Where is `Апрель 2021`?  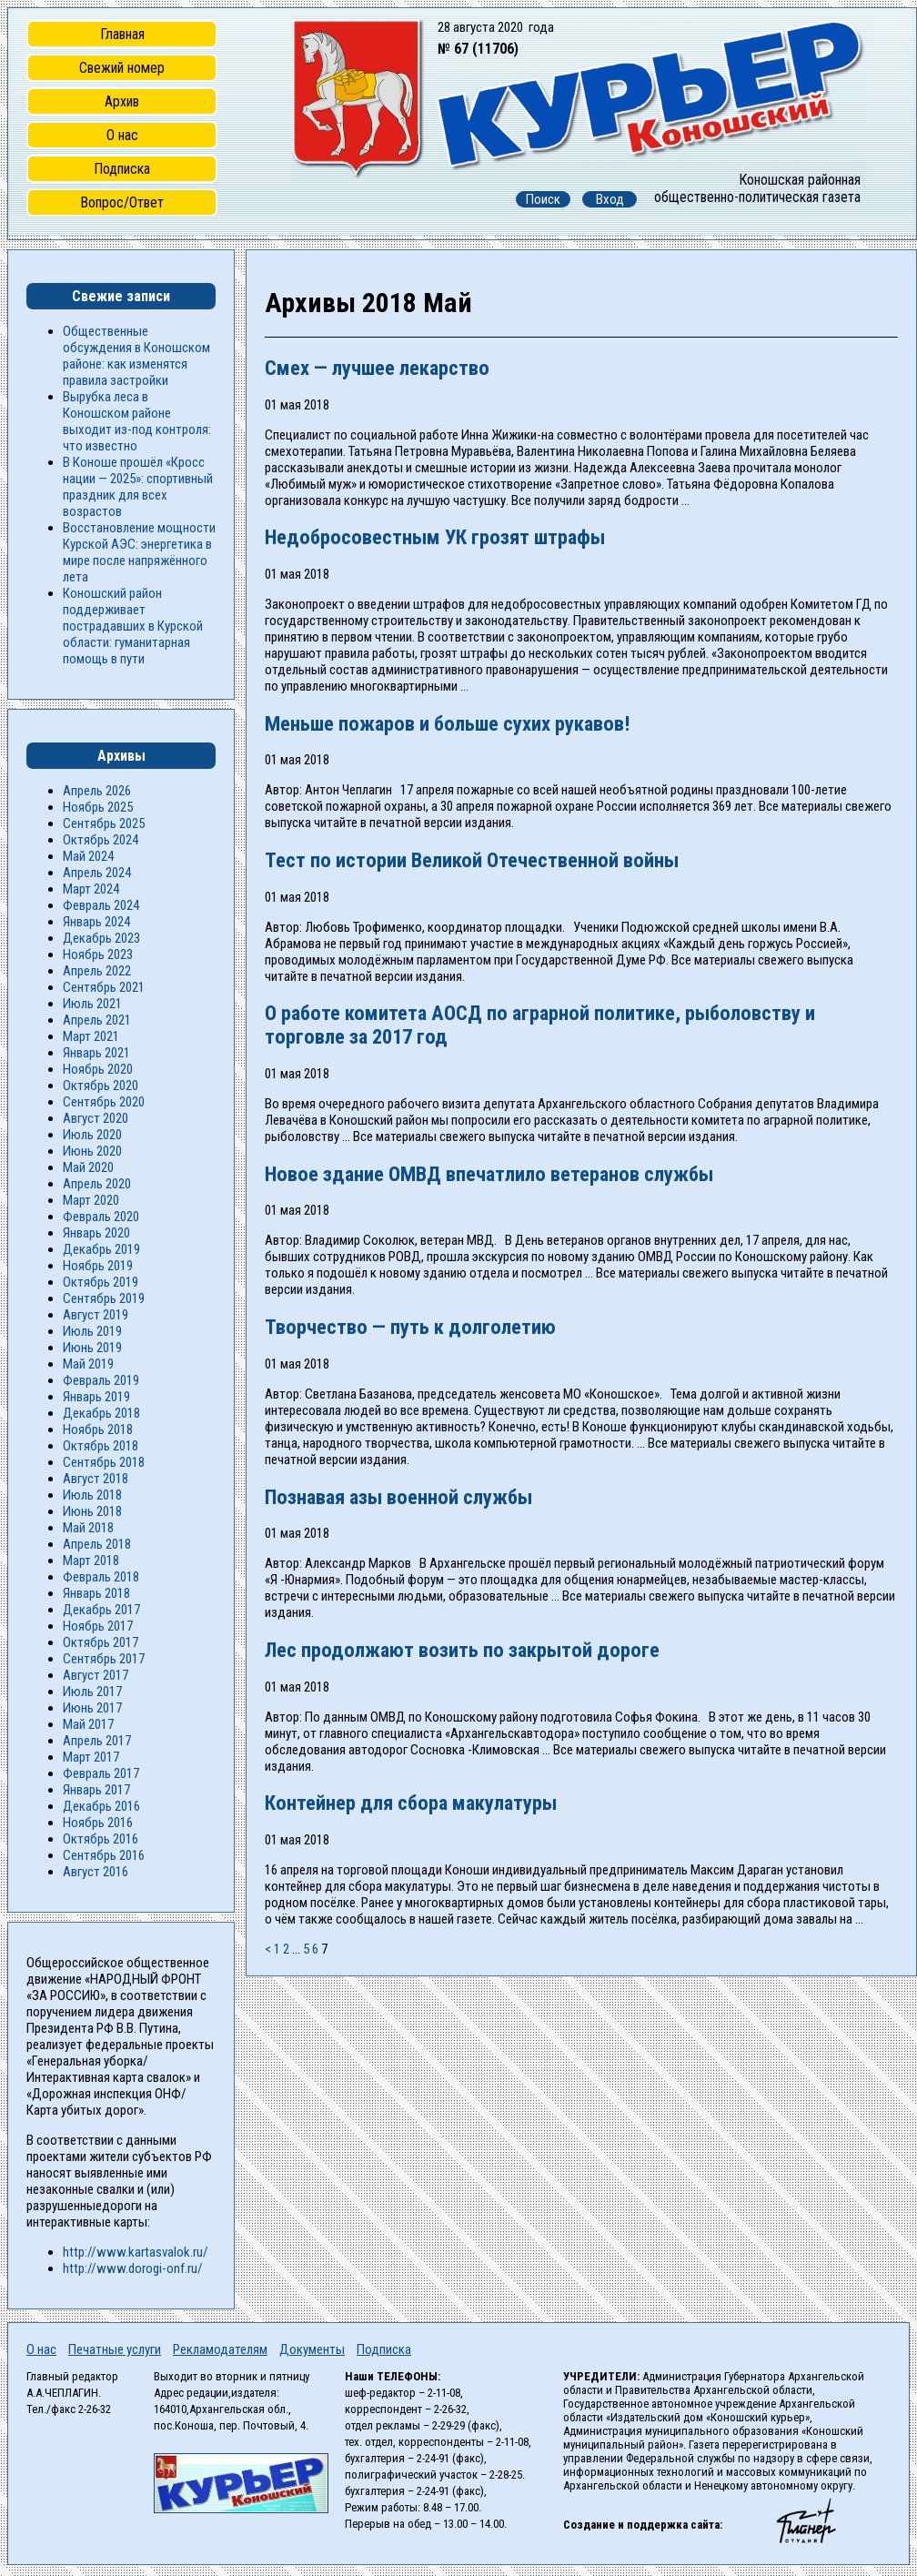
Апрель 2021 is located at coordinates (97, 1020).